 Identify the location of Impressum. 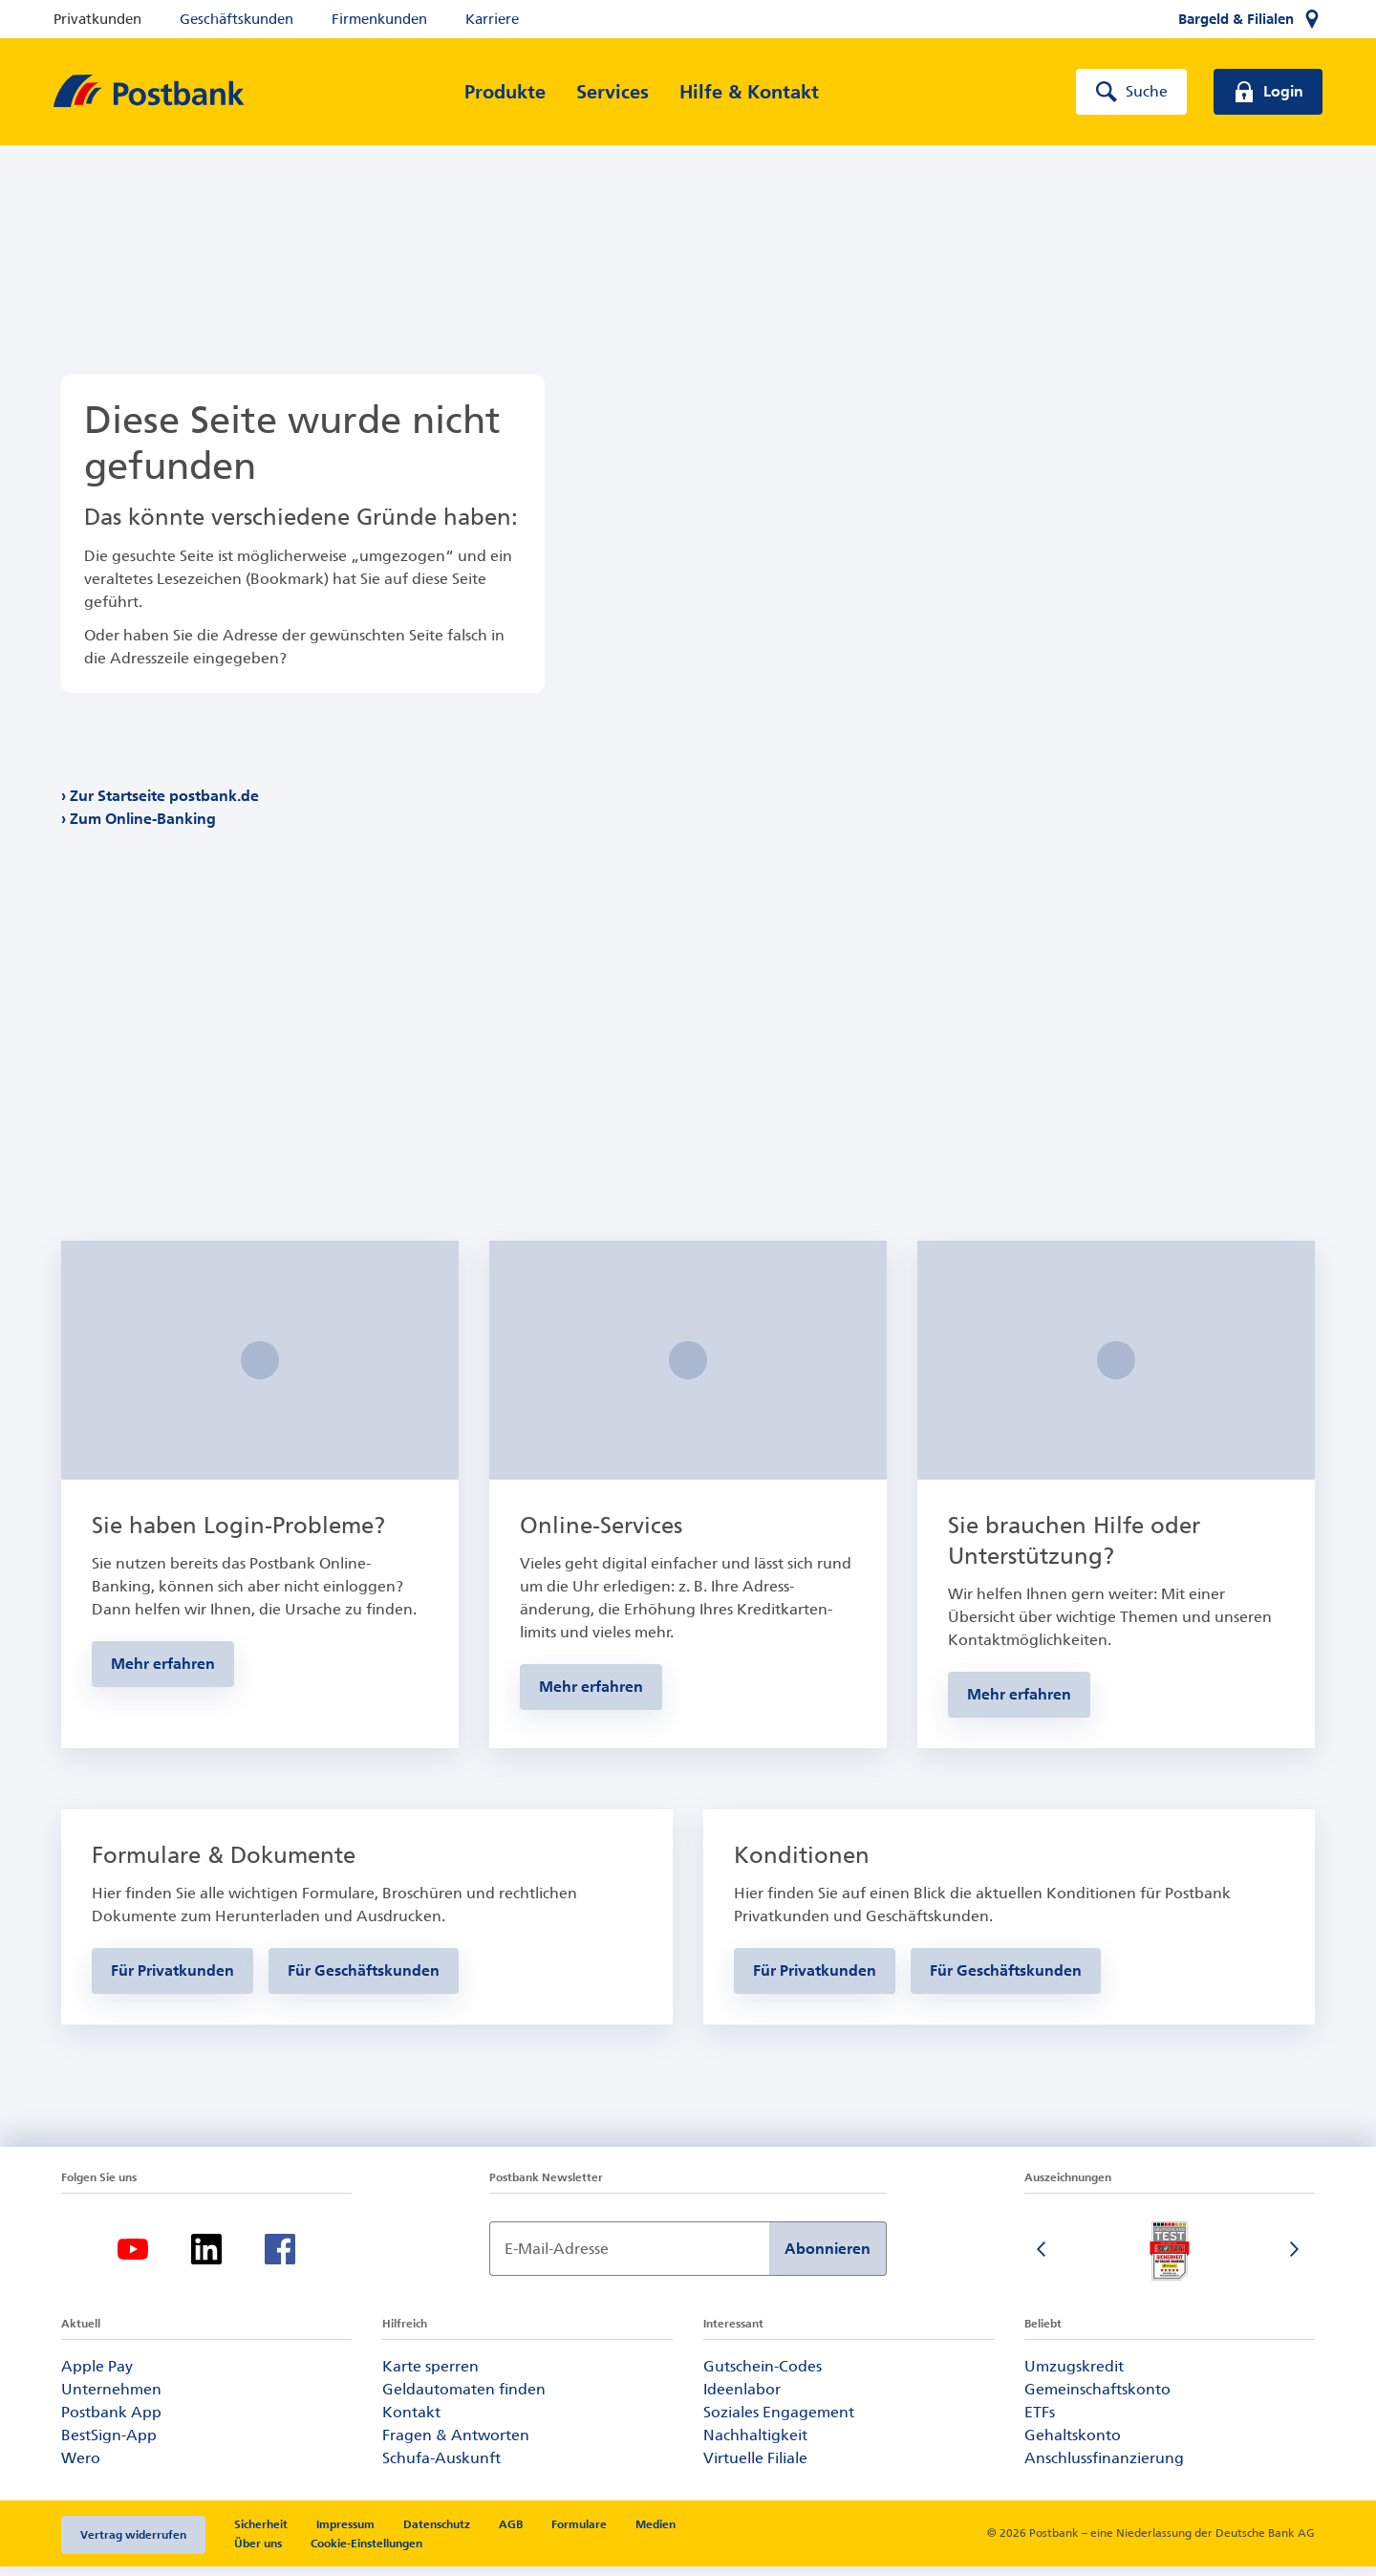
(345, 2534).